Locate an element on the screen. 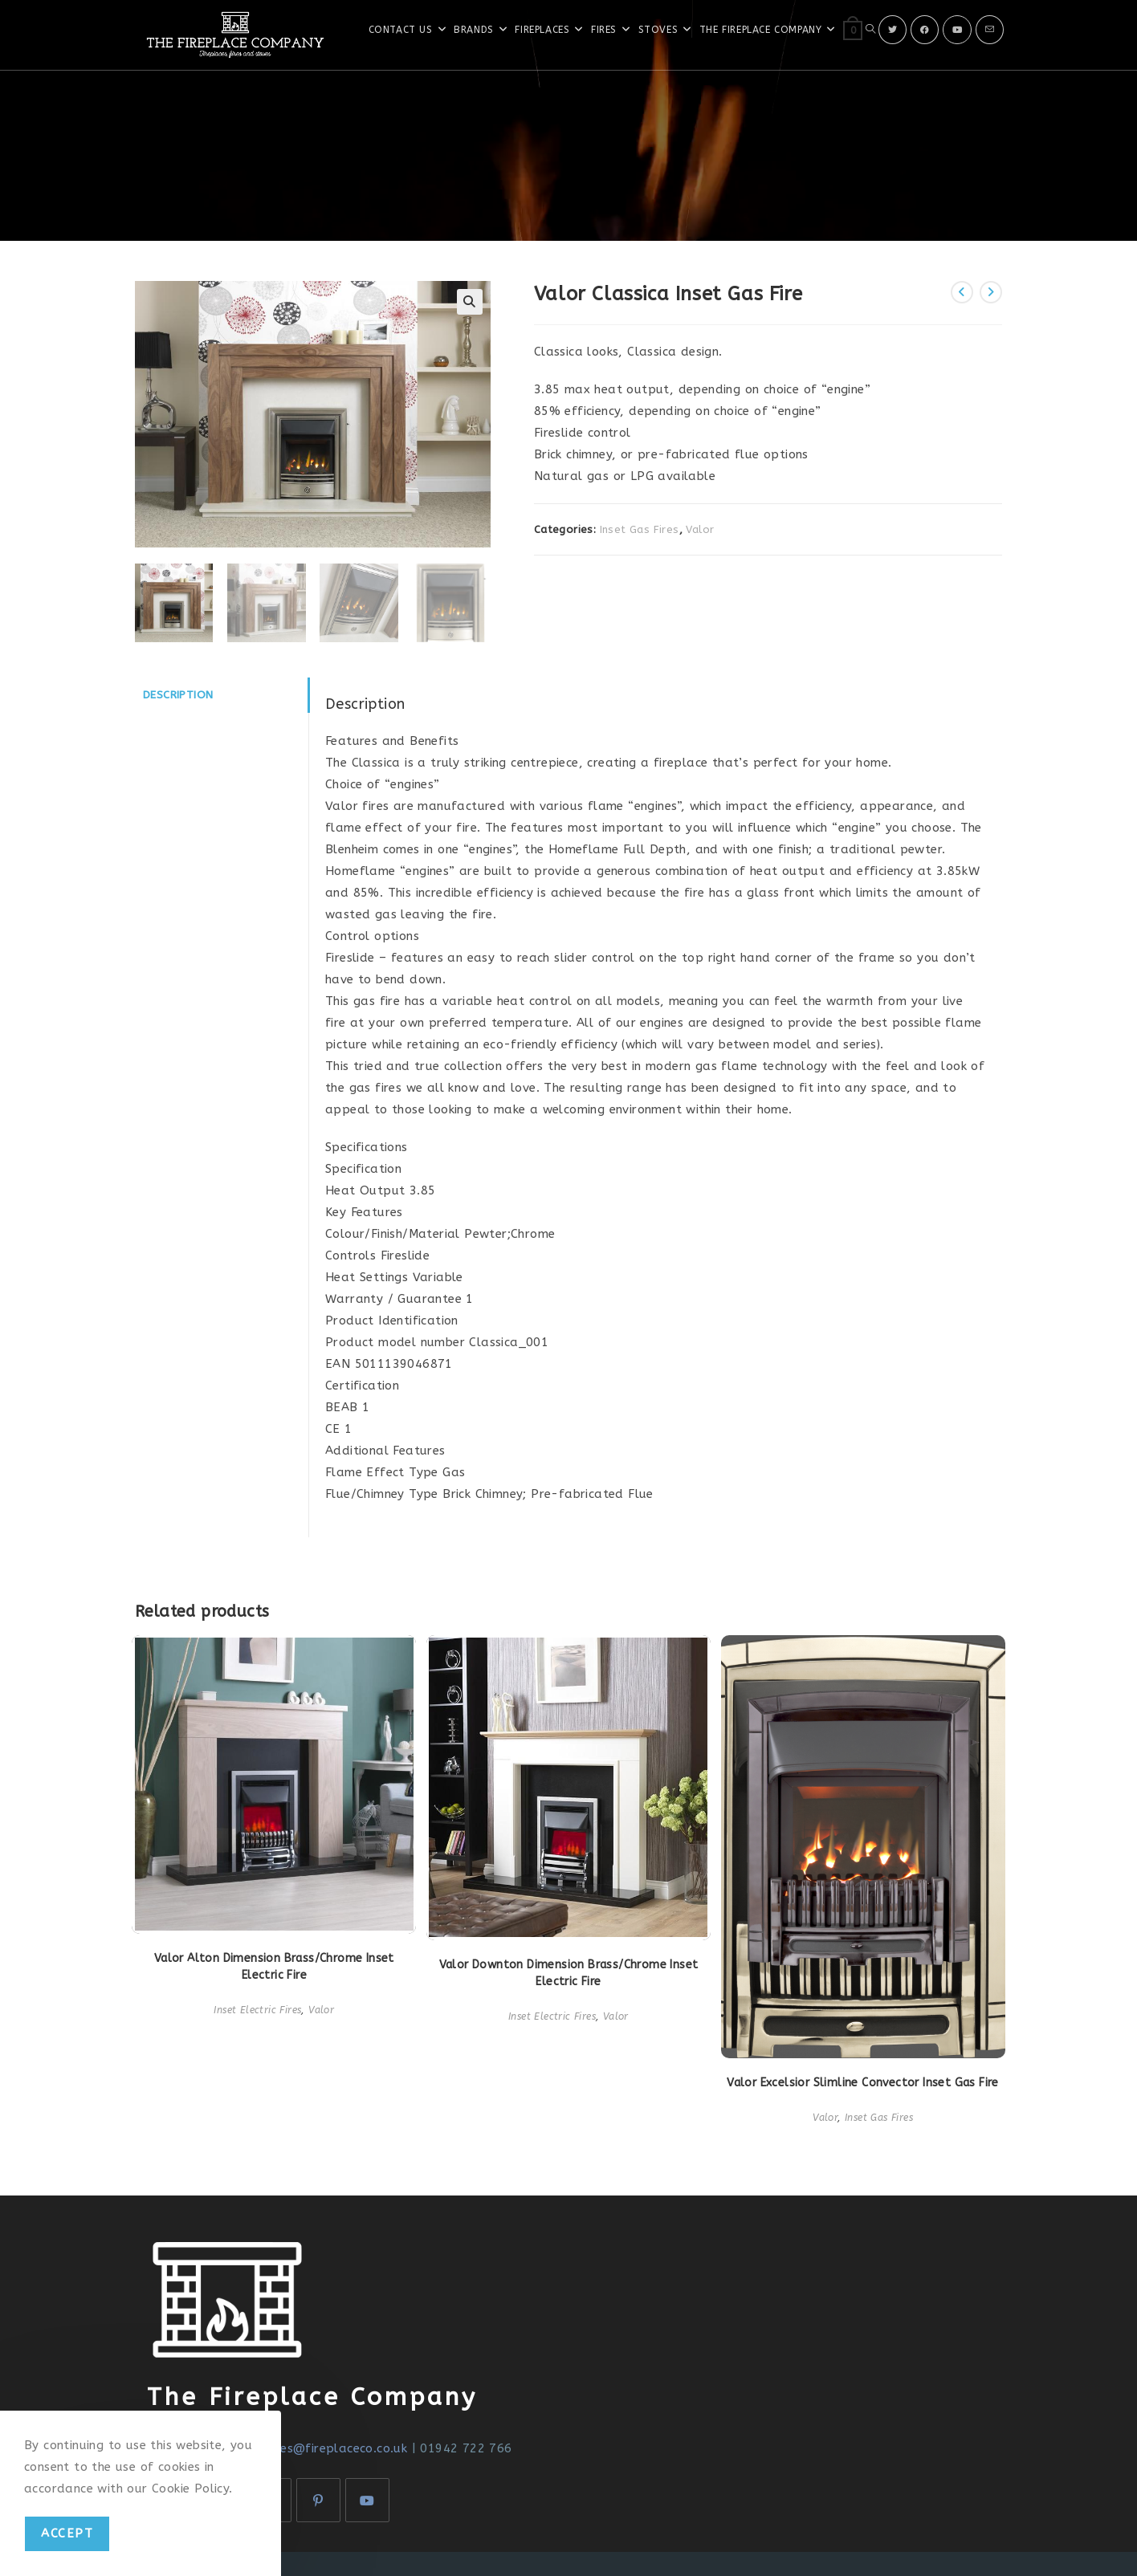 Image resolution: width=1137 pixels, height=2576 pixels. Valor Excelsior Slimline Convector Inset Gas Fire is located at coordinates (863, 2083).